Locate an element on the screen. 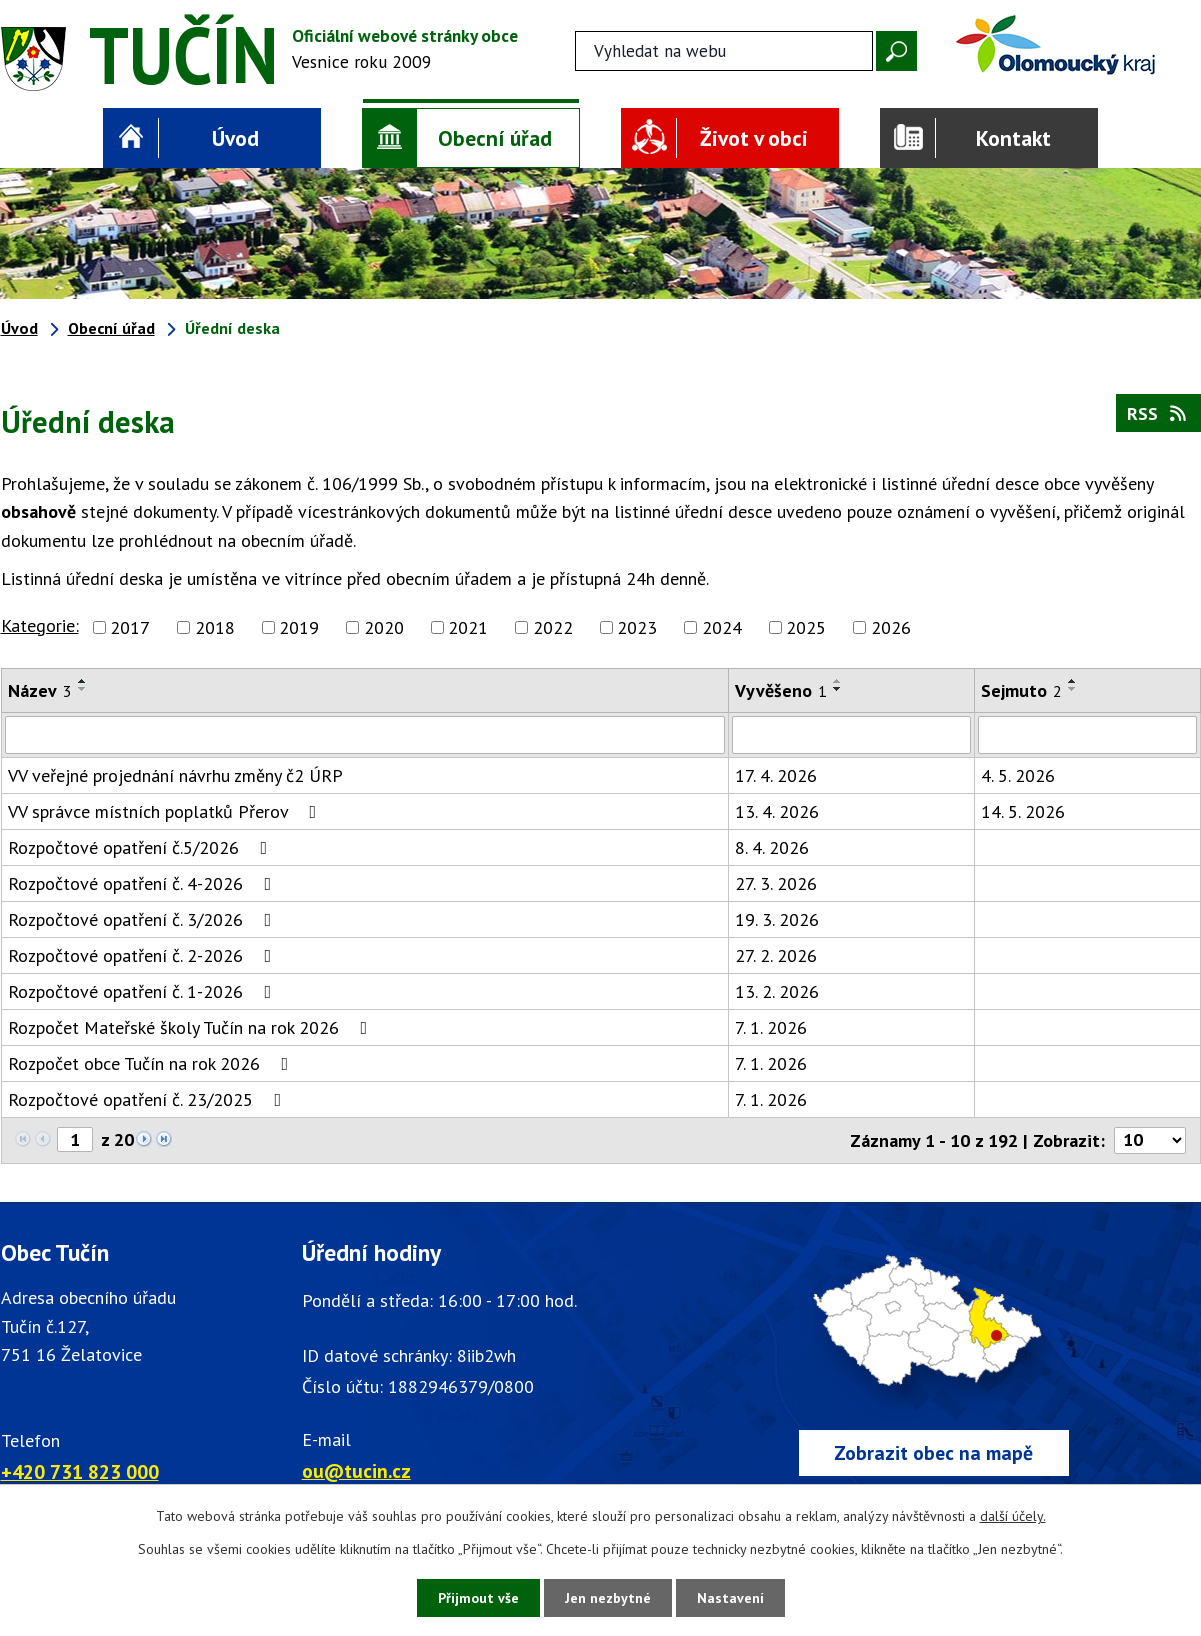  VV správce místních poplatků Přerov is located at coordinates (166, 811).